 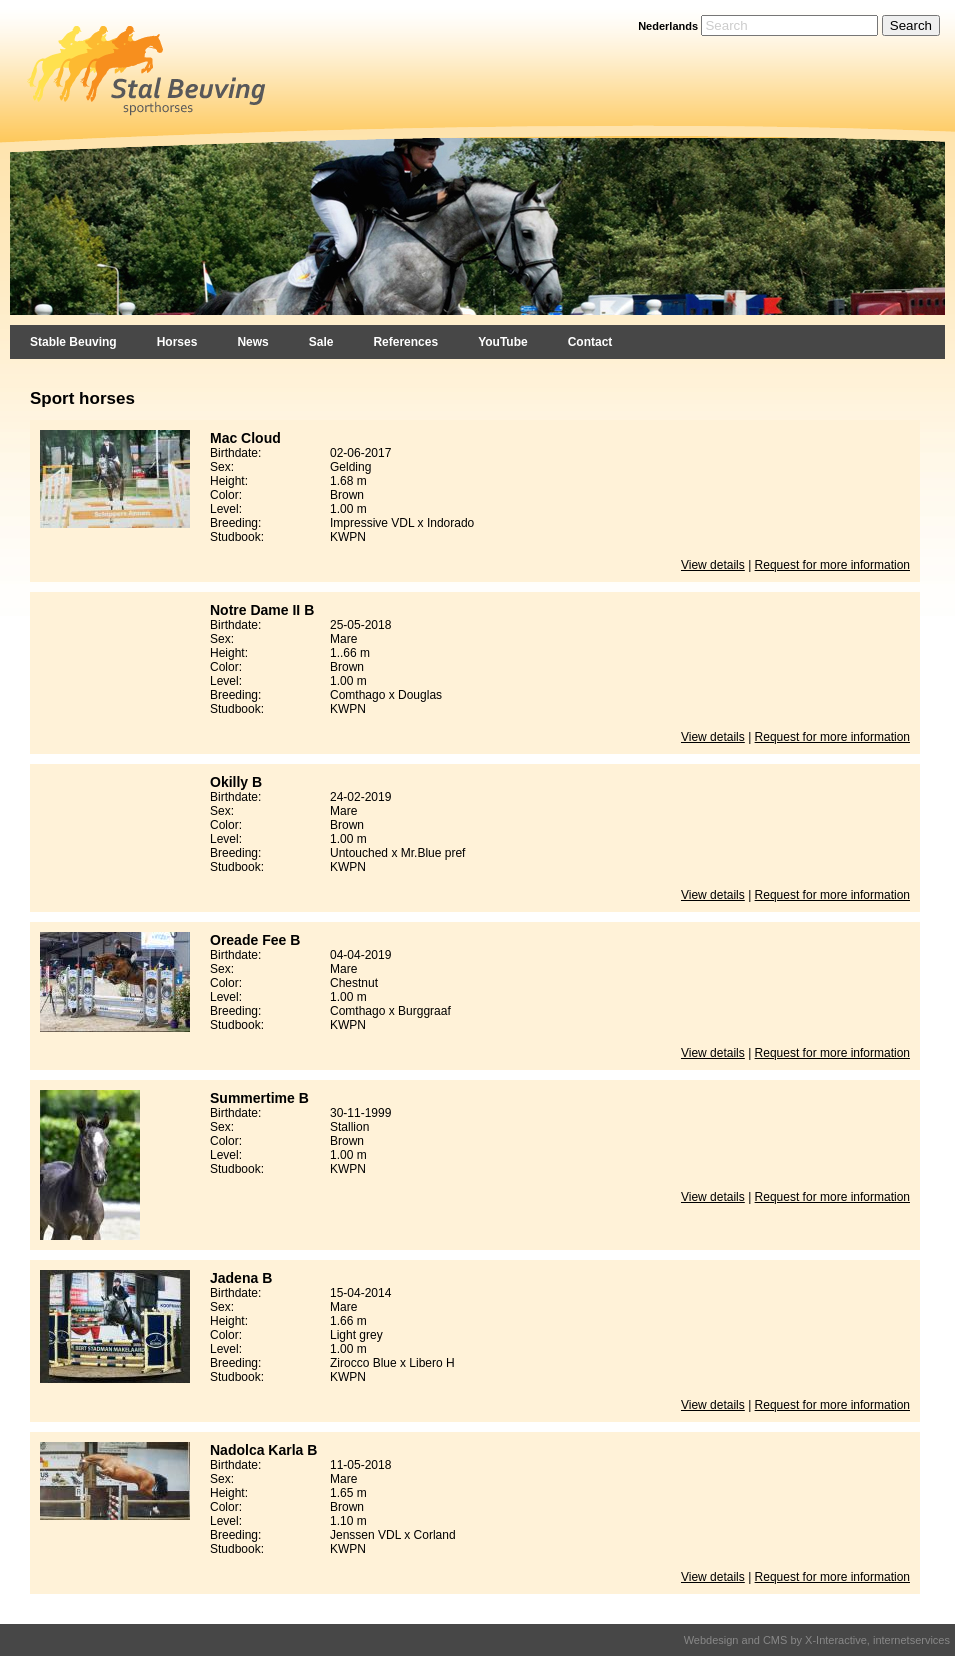 I want to click on Webdesign and CMS by X-Interactive, internetservices, so click(x=817, y=1640).